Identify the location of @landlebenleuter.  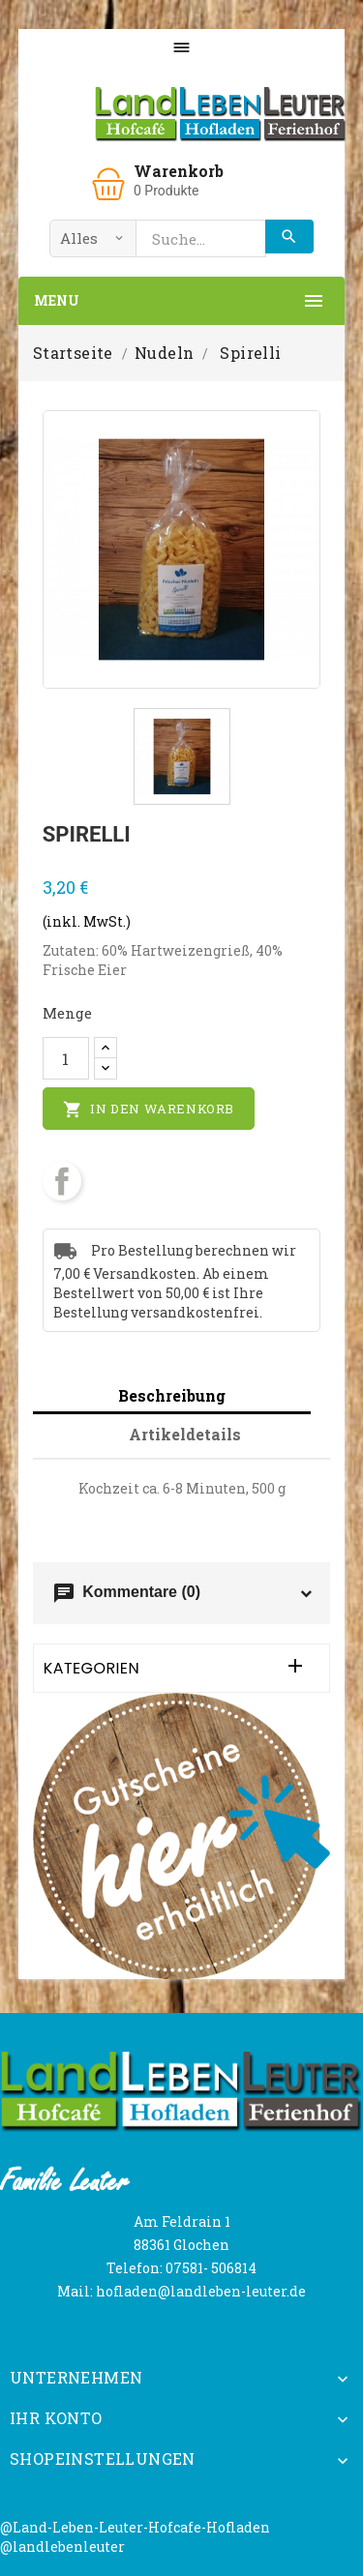
(62, 2546).